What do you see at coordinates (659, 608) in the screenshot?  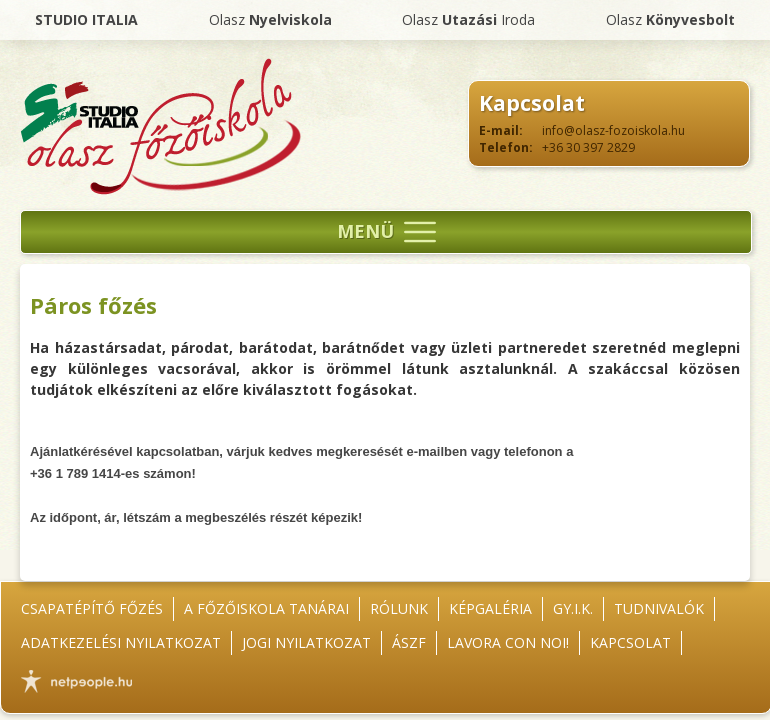 I see `Tudnivalók` at bounding box center [659, 608].